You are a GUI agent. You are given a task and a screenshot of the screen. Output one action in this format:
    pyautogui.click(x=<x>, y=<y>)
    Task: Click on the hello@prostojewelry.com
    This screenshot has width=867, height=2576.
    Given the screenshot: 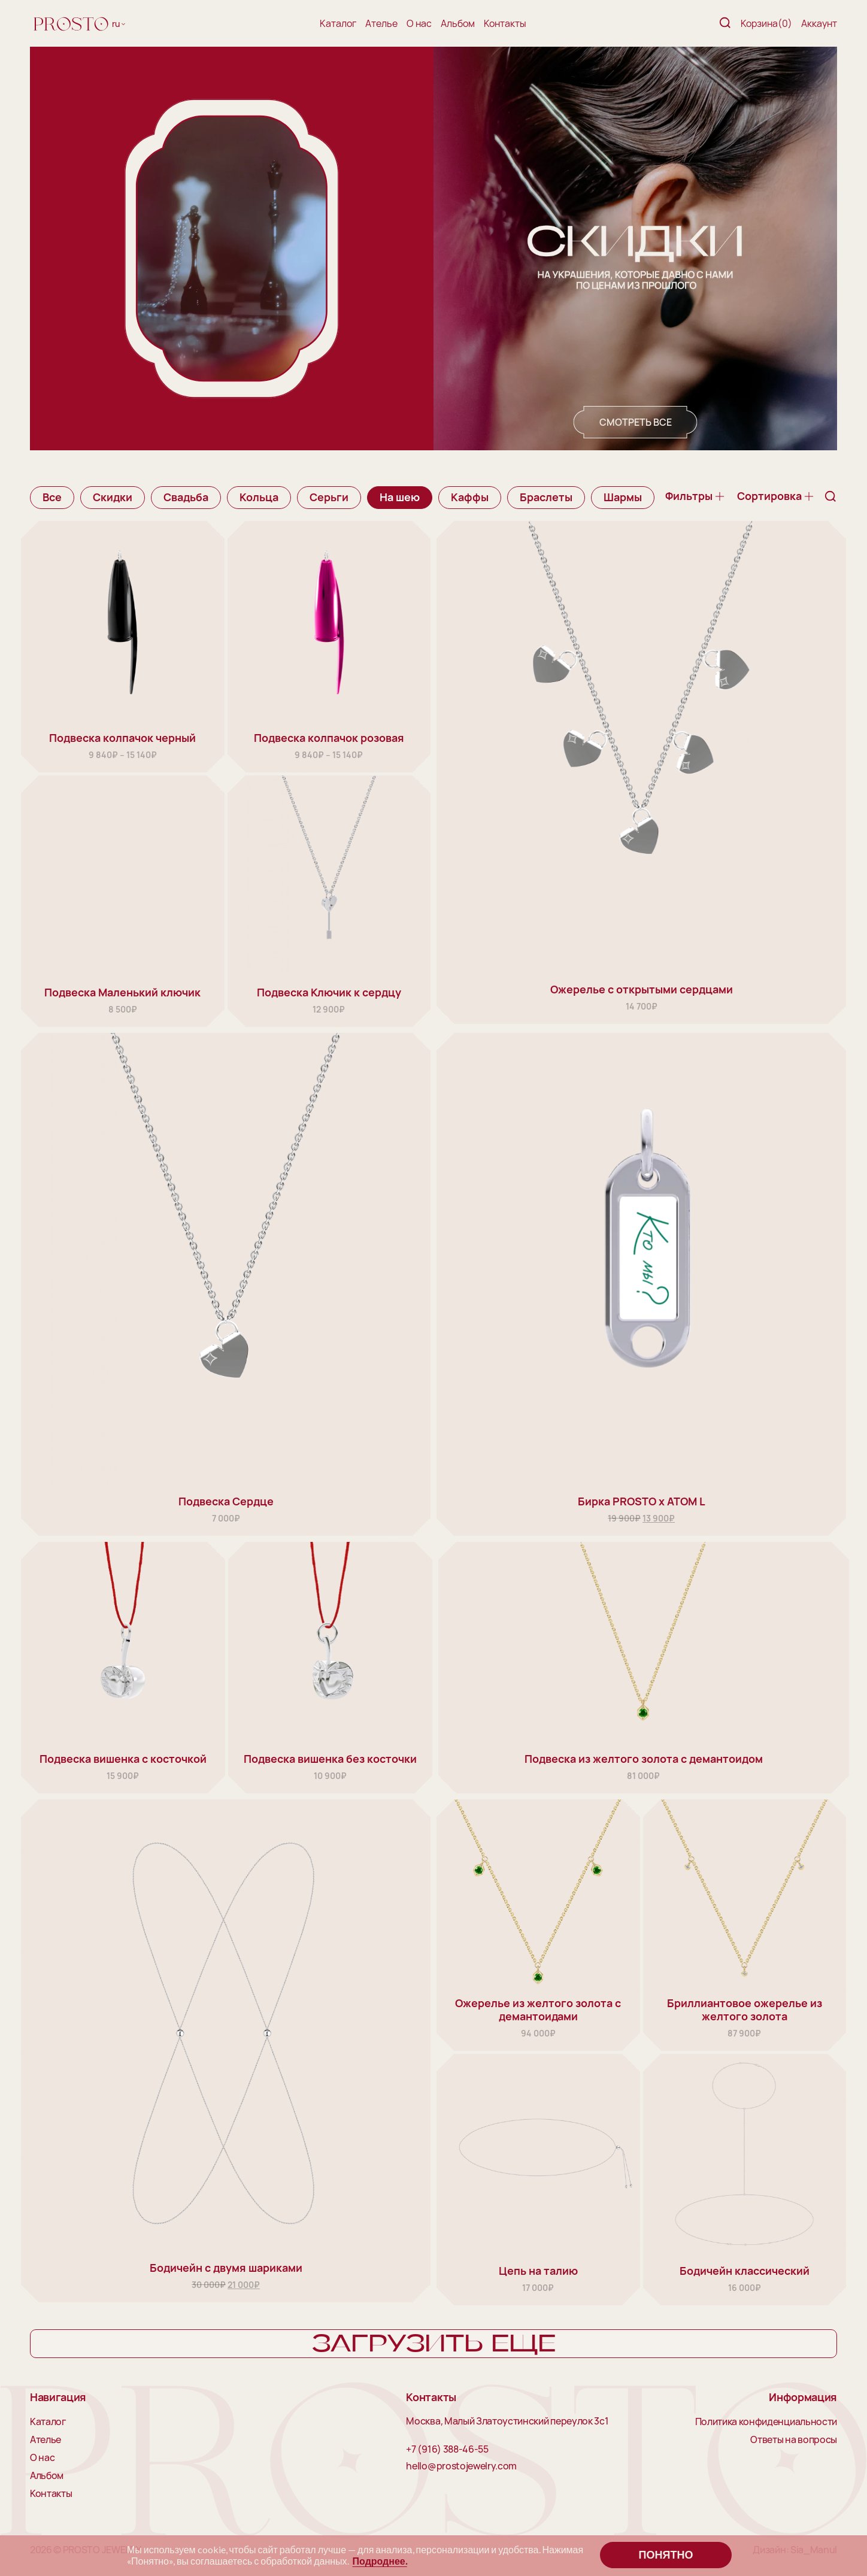 What is the action you would take?
    pyautogui.click(x=461, y=2466)
    